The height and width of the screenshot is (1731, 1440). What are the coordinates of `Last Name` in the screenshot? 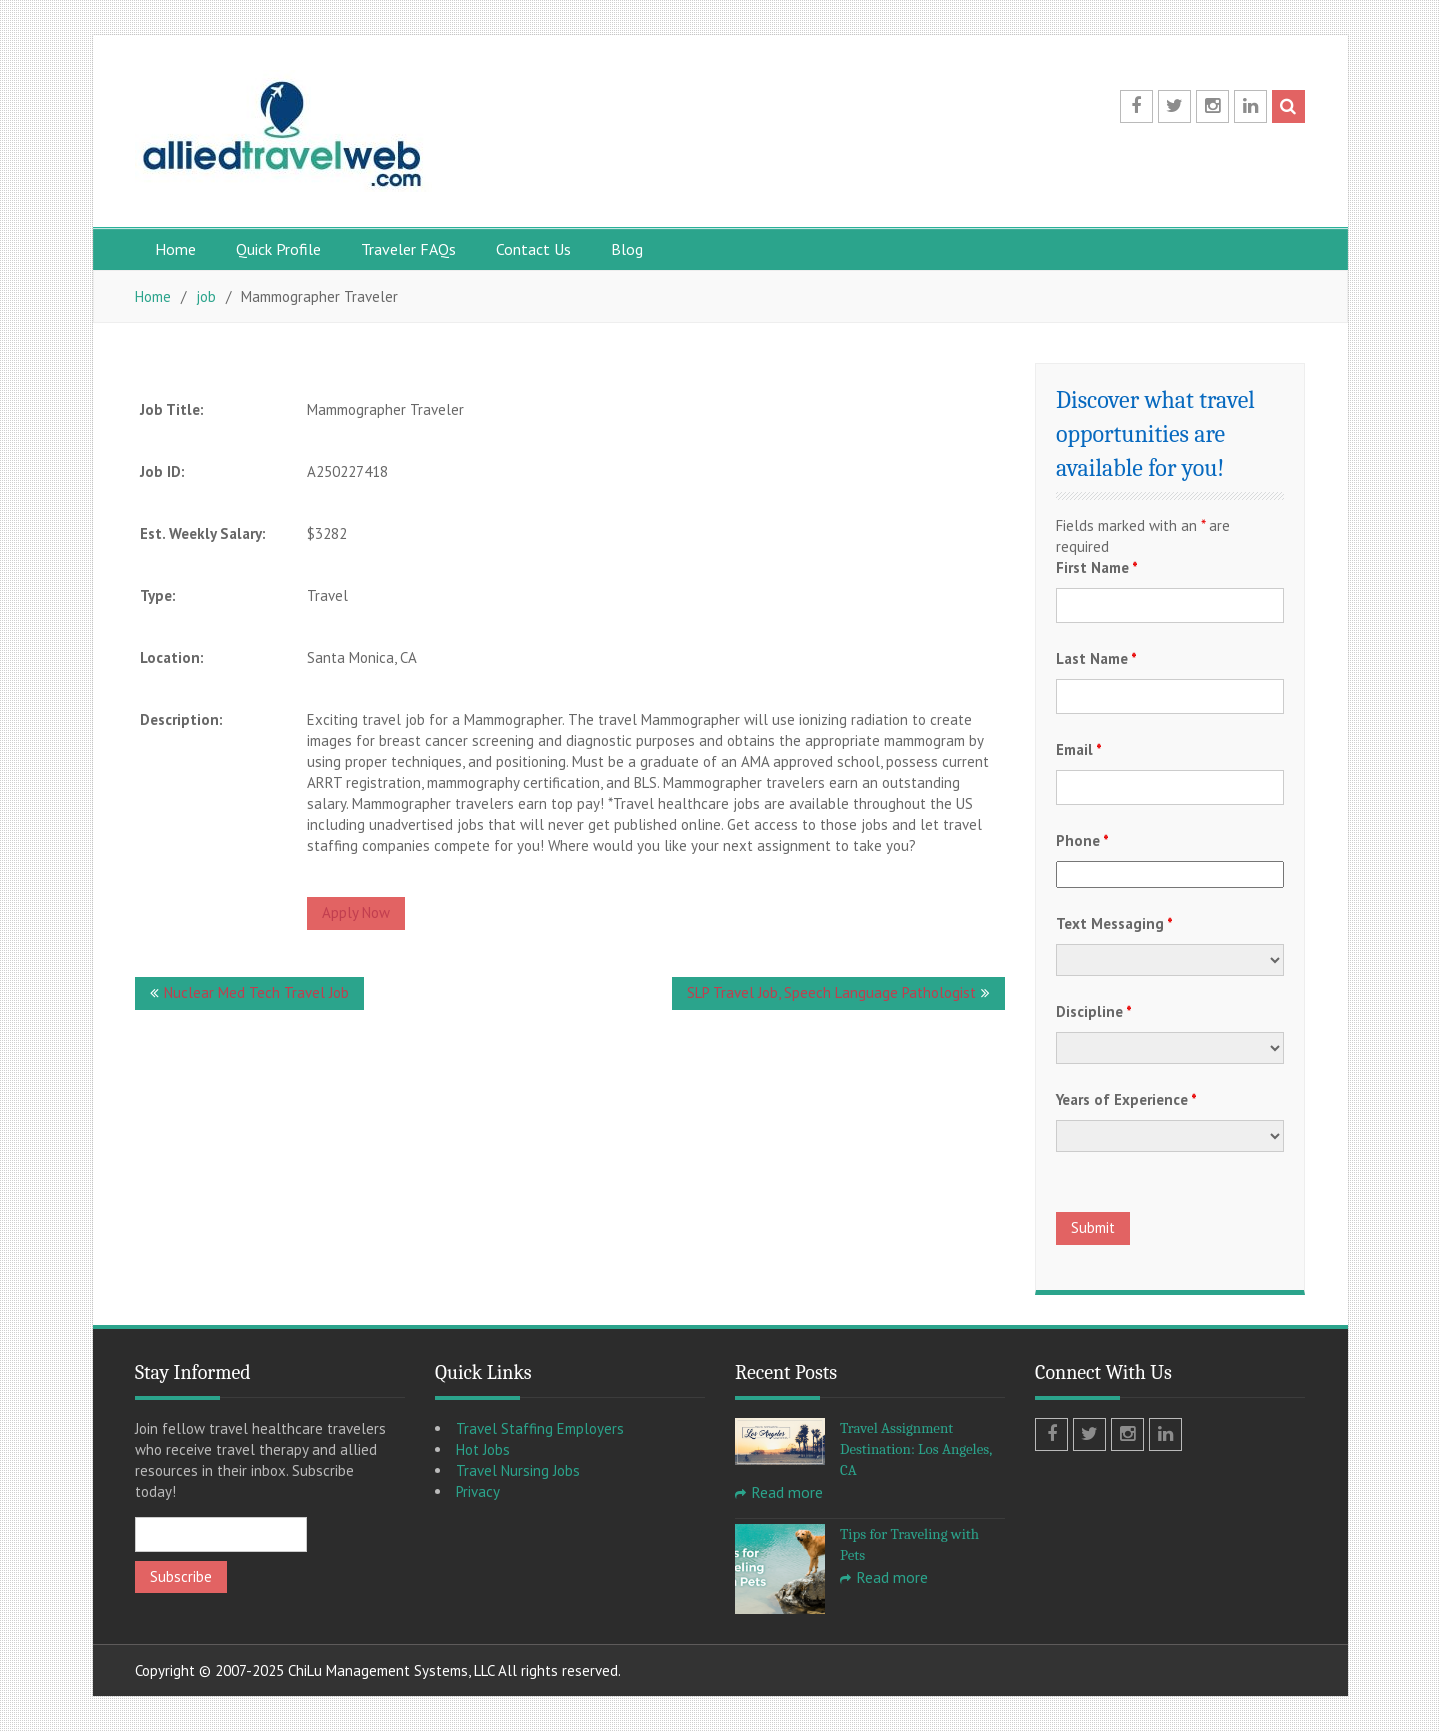 It's located at (1096, 658).